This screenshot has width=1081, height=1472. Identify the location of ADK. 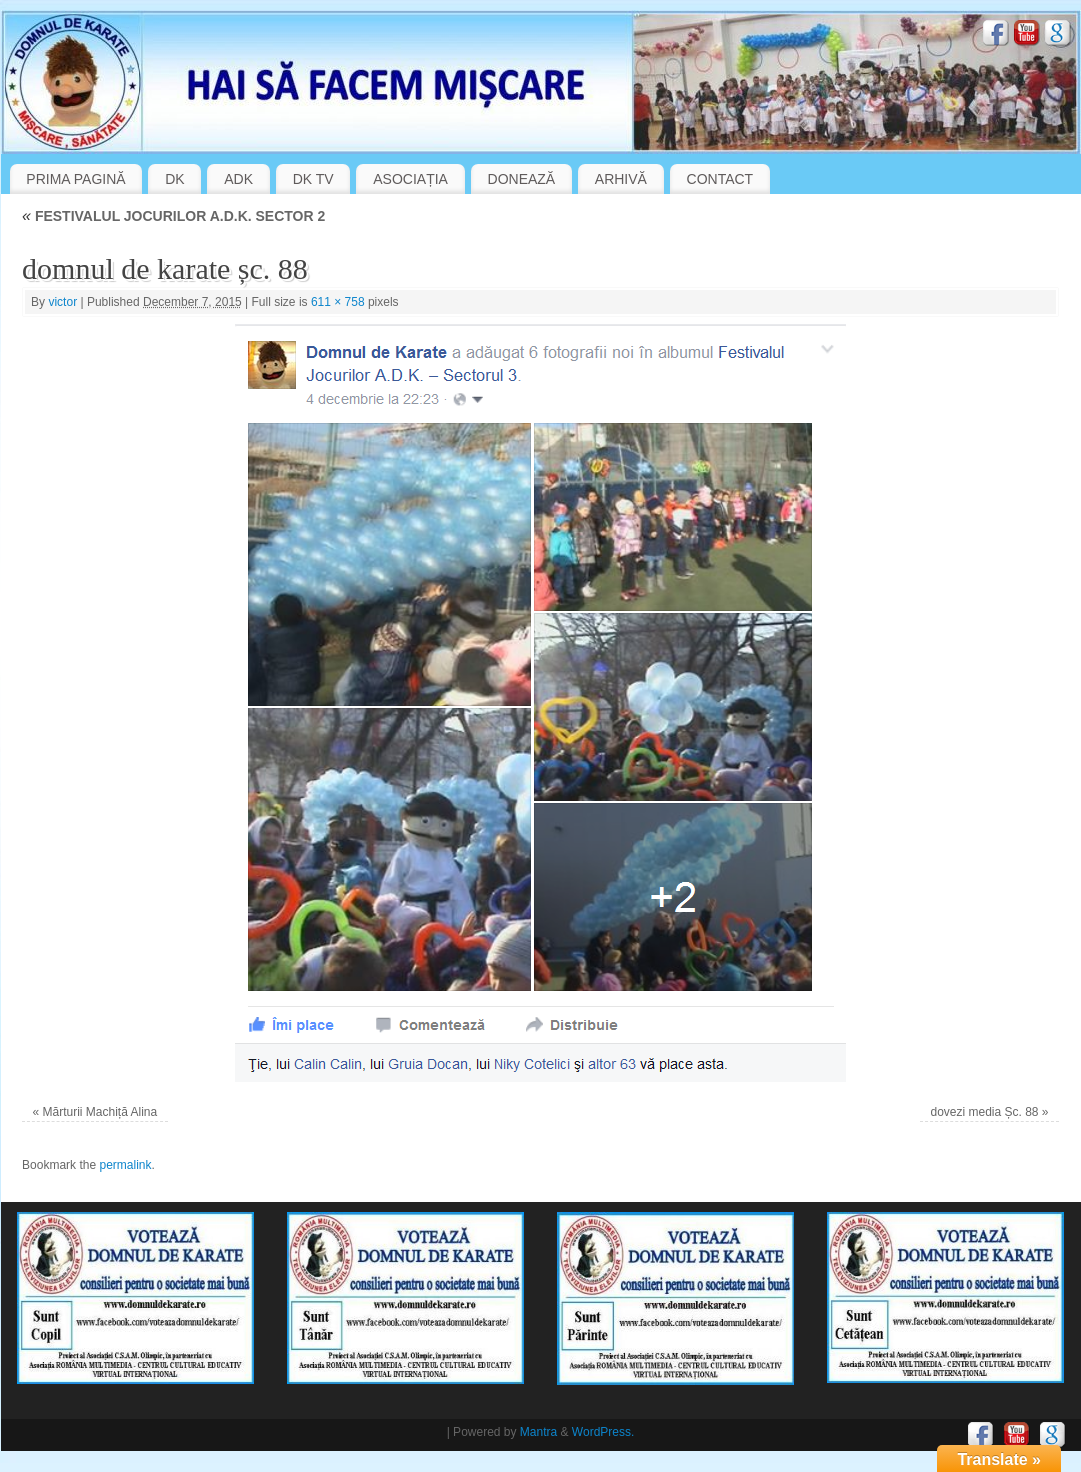
(238, 179).